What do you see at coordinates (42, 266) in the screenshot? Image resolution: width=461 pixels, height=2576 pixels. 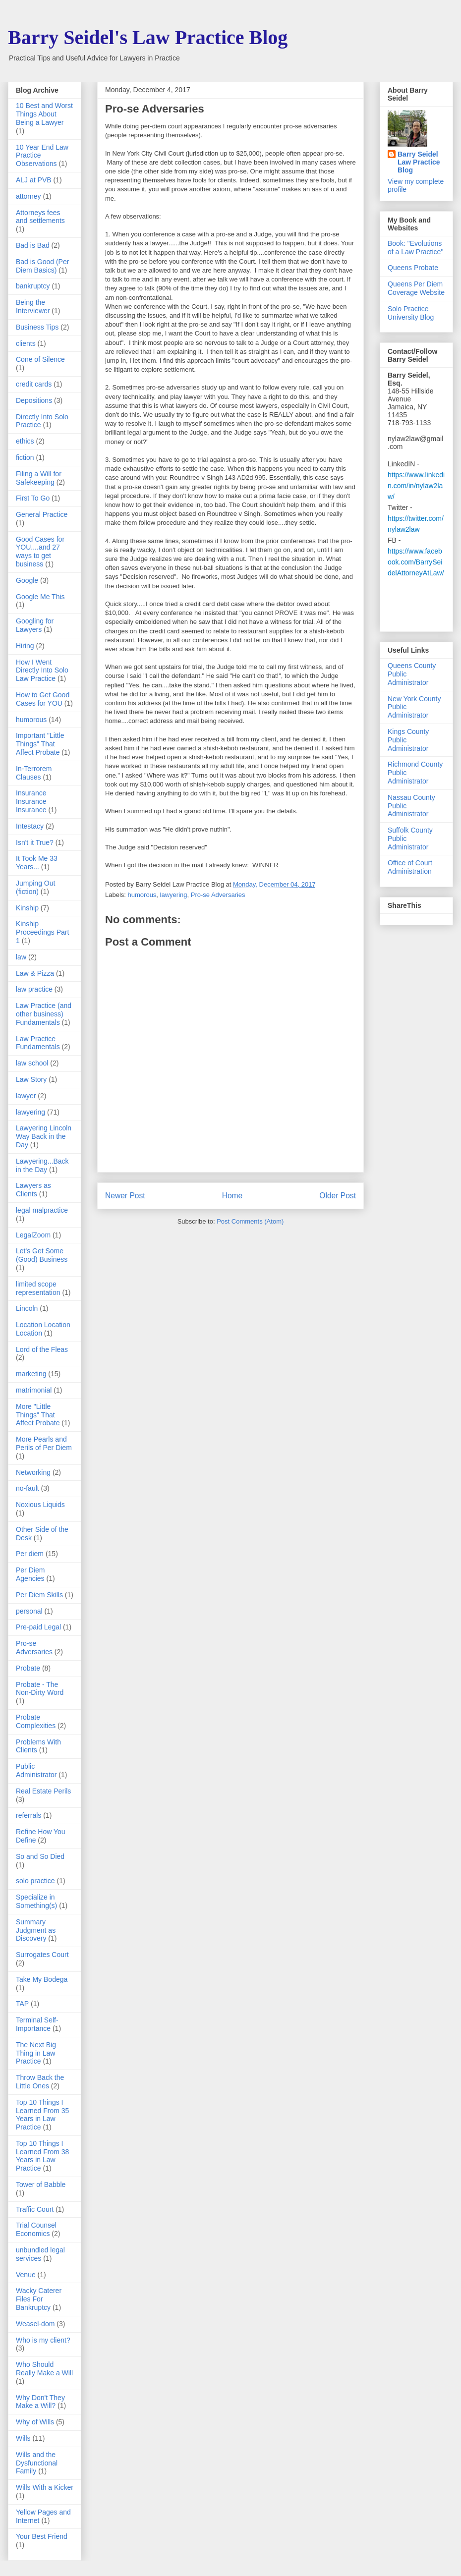 I see `Bad is Good (Per Diem Basics)` at bounding box center [42, 266].